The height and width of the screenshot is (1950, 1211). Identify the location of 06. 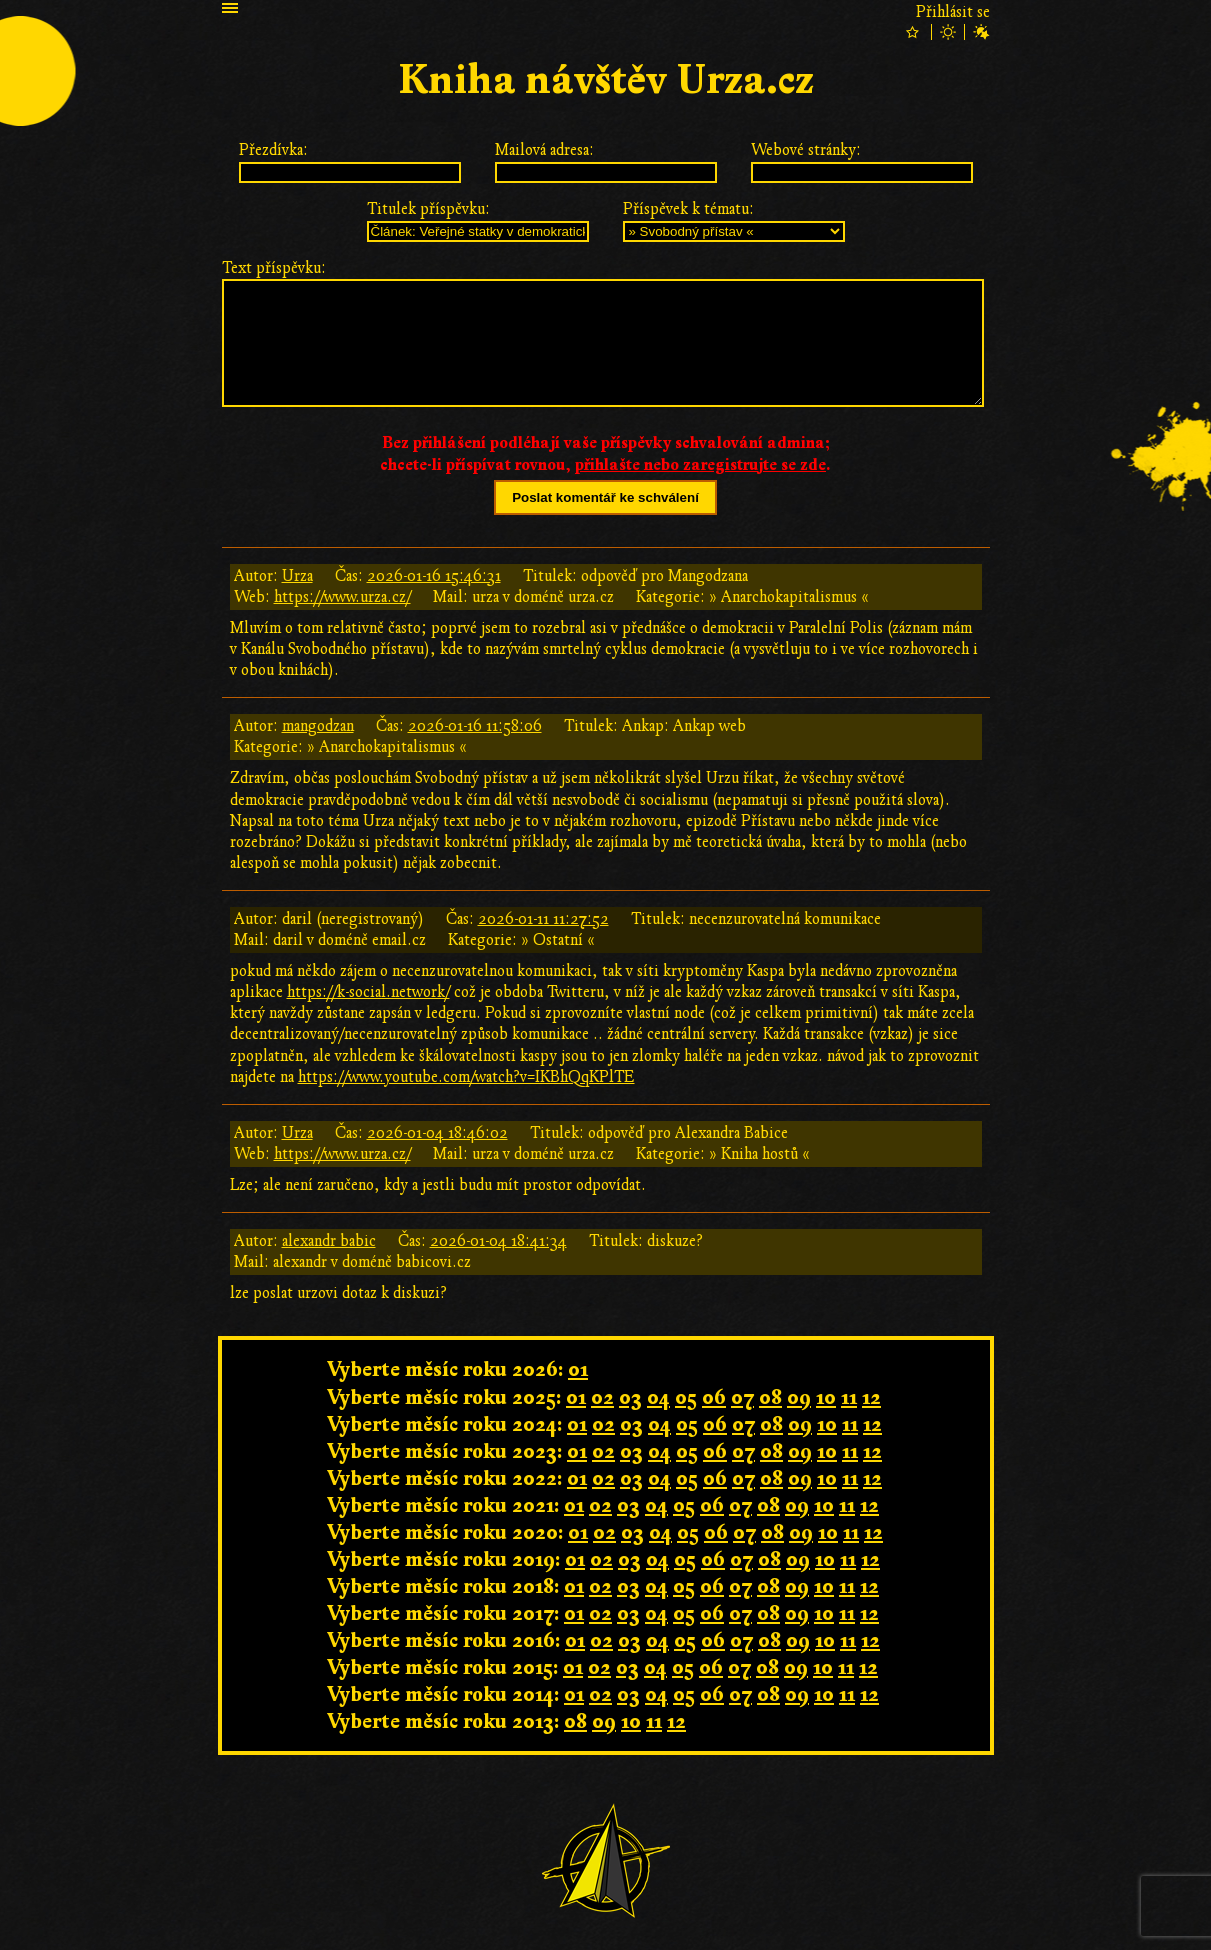
(714, 1397).